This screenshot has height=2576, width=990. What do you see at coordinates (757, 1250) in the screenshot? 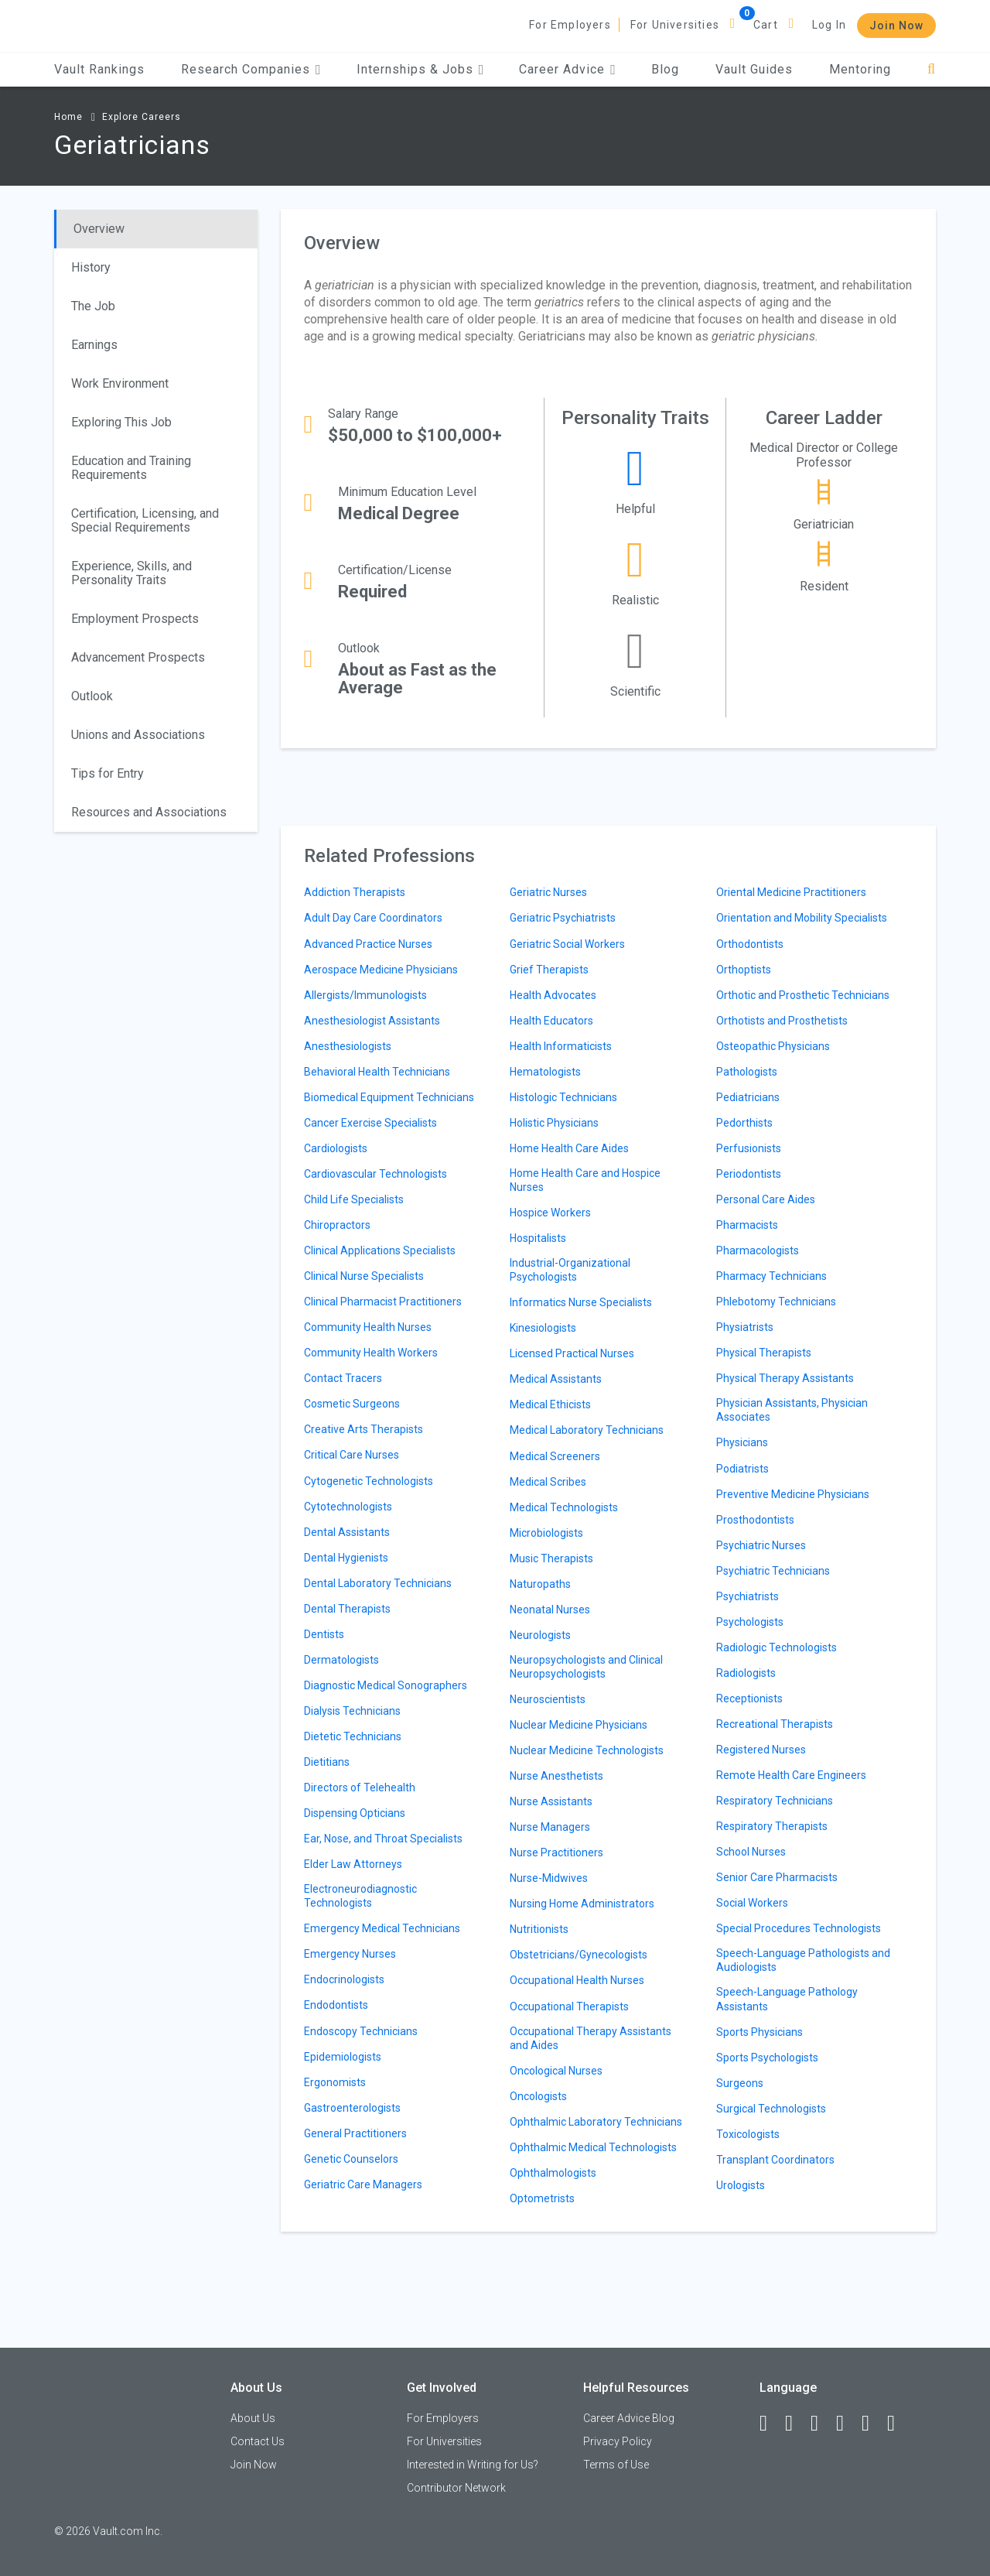
I see `Pharmacologists` at bounding box center [757, 1250].